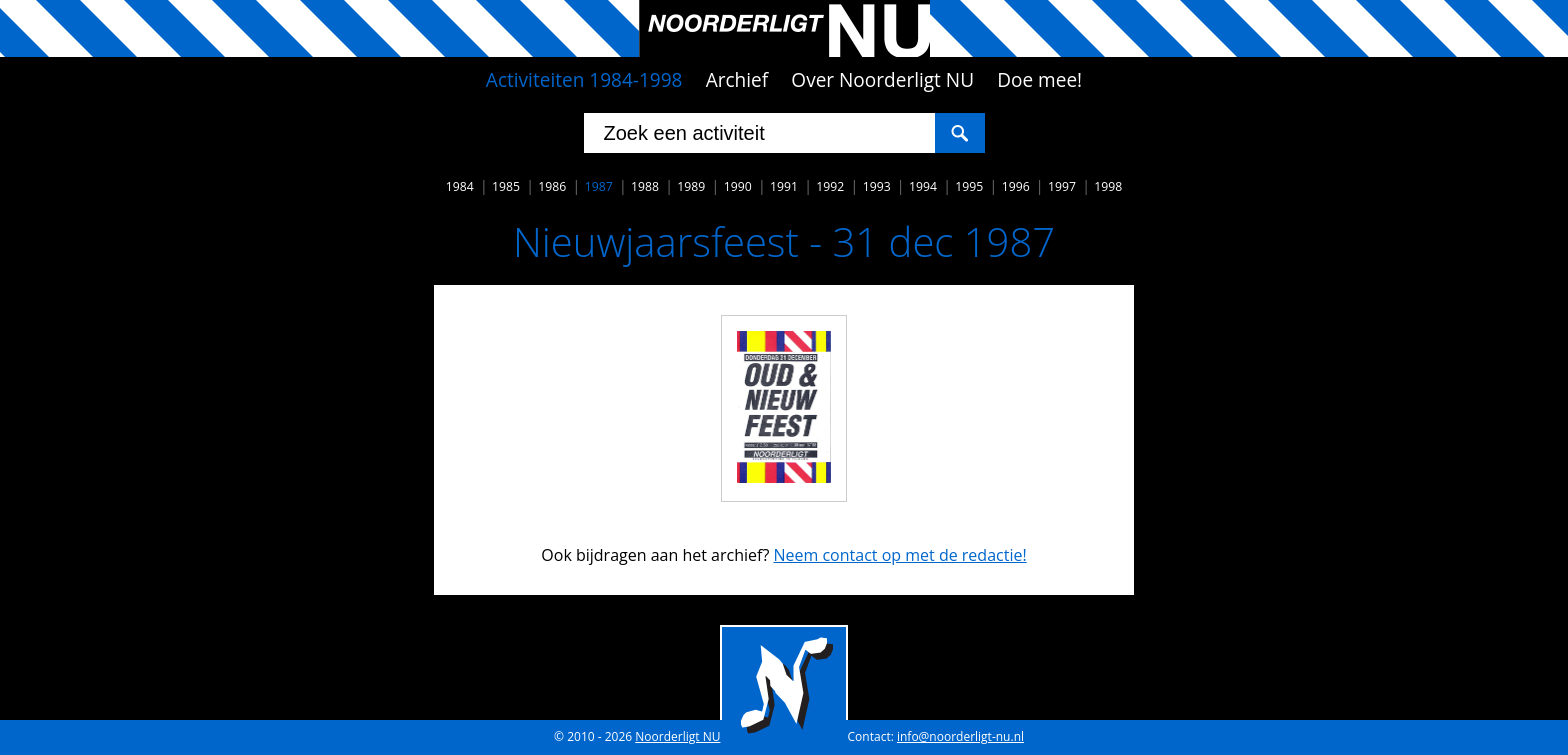 This screenshot has width=1568, height=755. Describe the element at coordinates (899, 555) in the screenshot. I see `Neem contact op met de redactie!` at that location.